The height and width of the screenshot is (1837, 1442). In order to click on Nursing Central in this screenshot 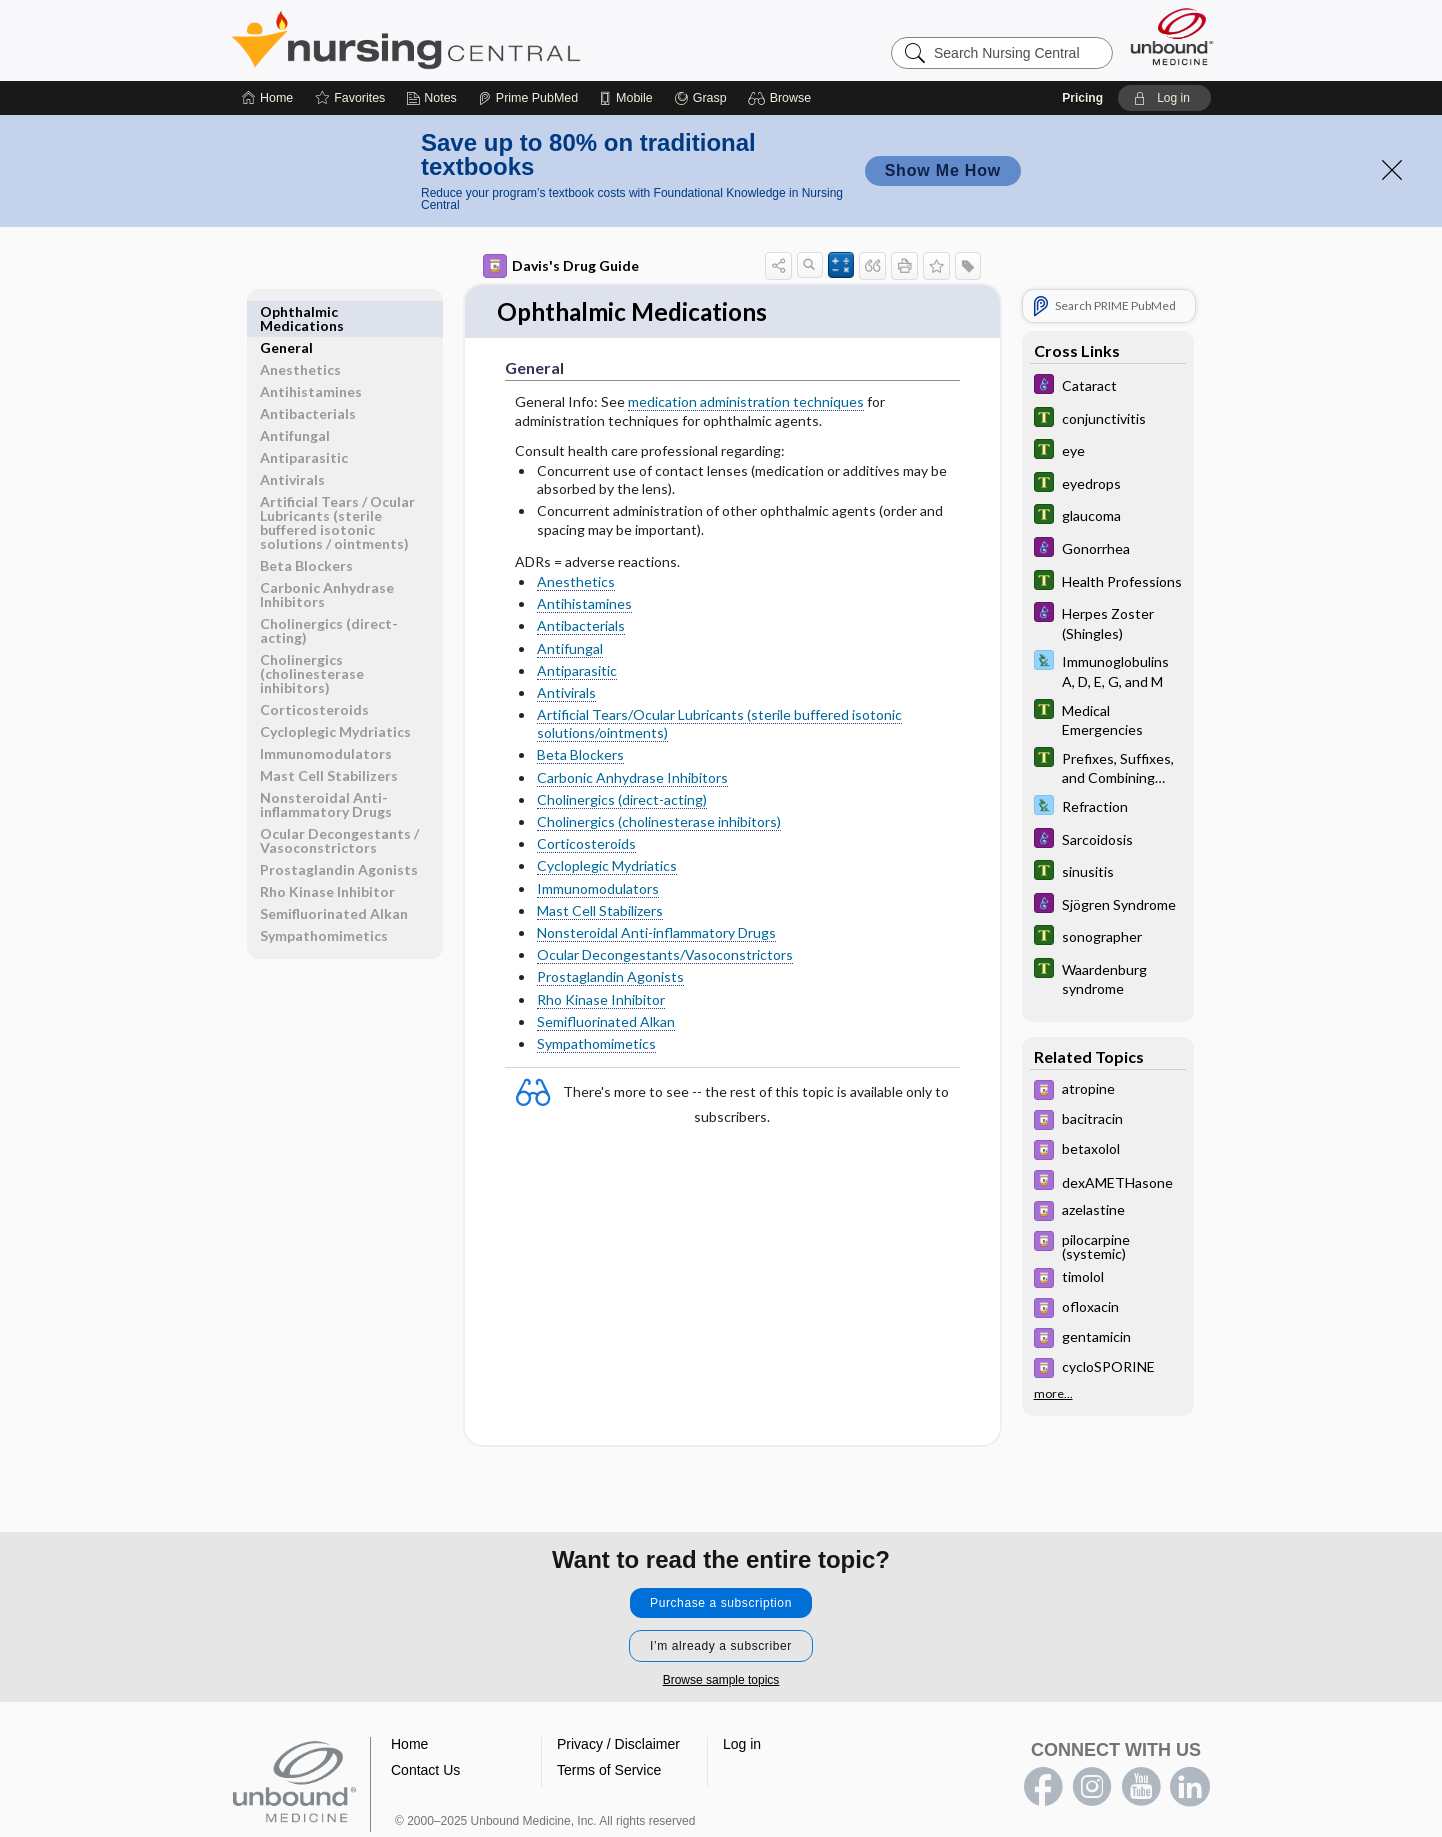, I will do `click(481, 40)`.